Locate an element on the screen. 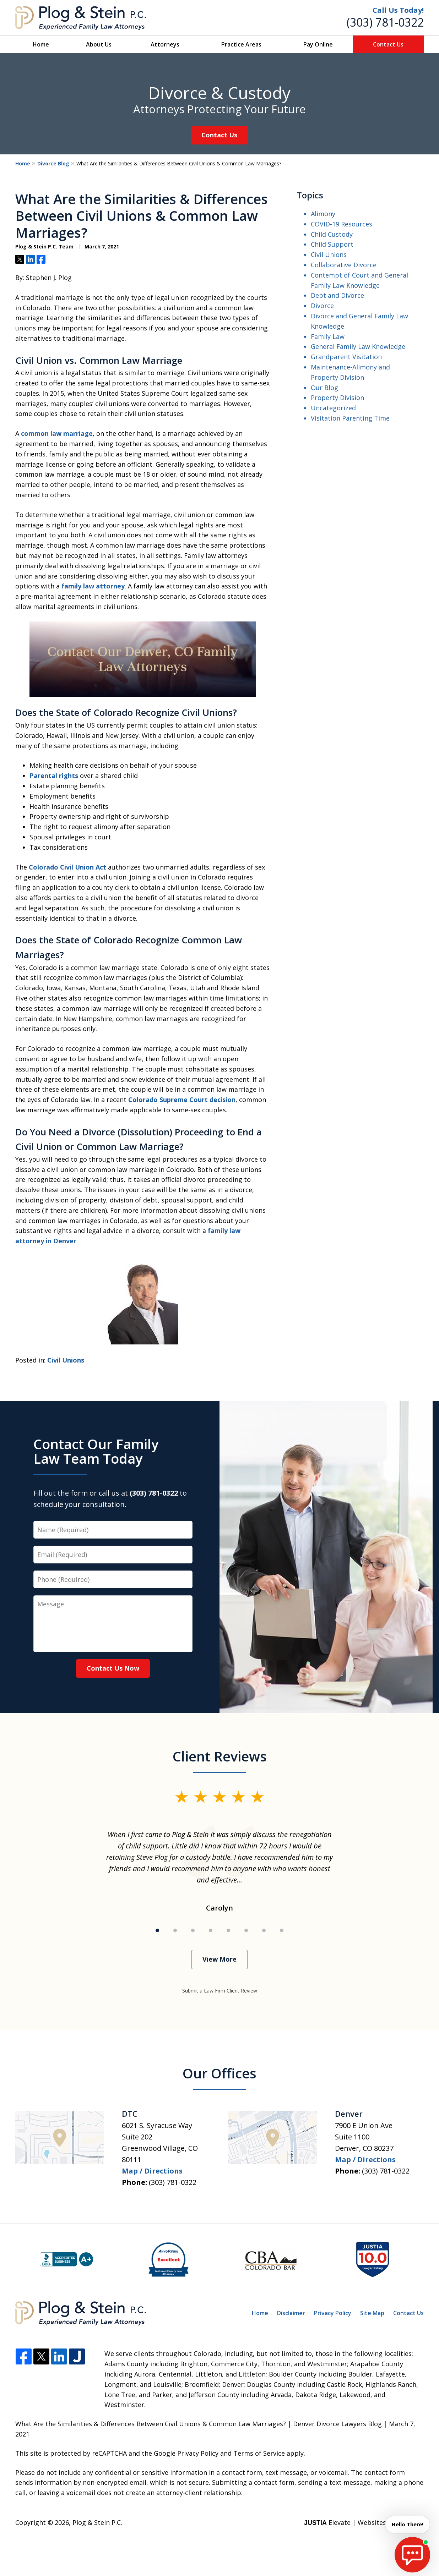 This screenshot has height=2576, width=439. [Carousel Page 5] is located at coordinates (228, 1930).